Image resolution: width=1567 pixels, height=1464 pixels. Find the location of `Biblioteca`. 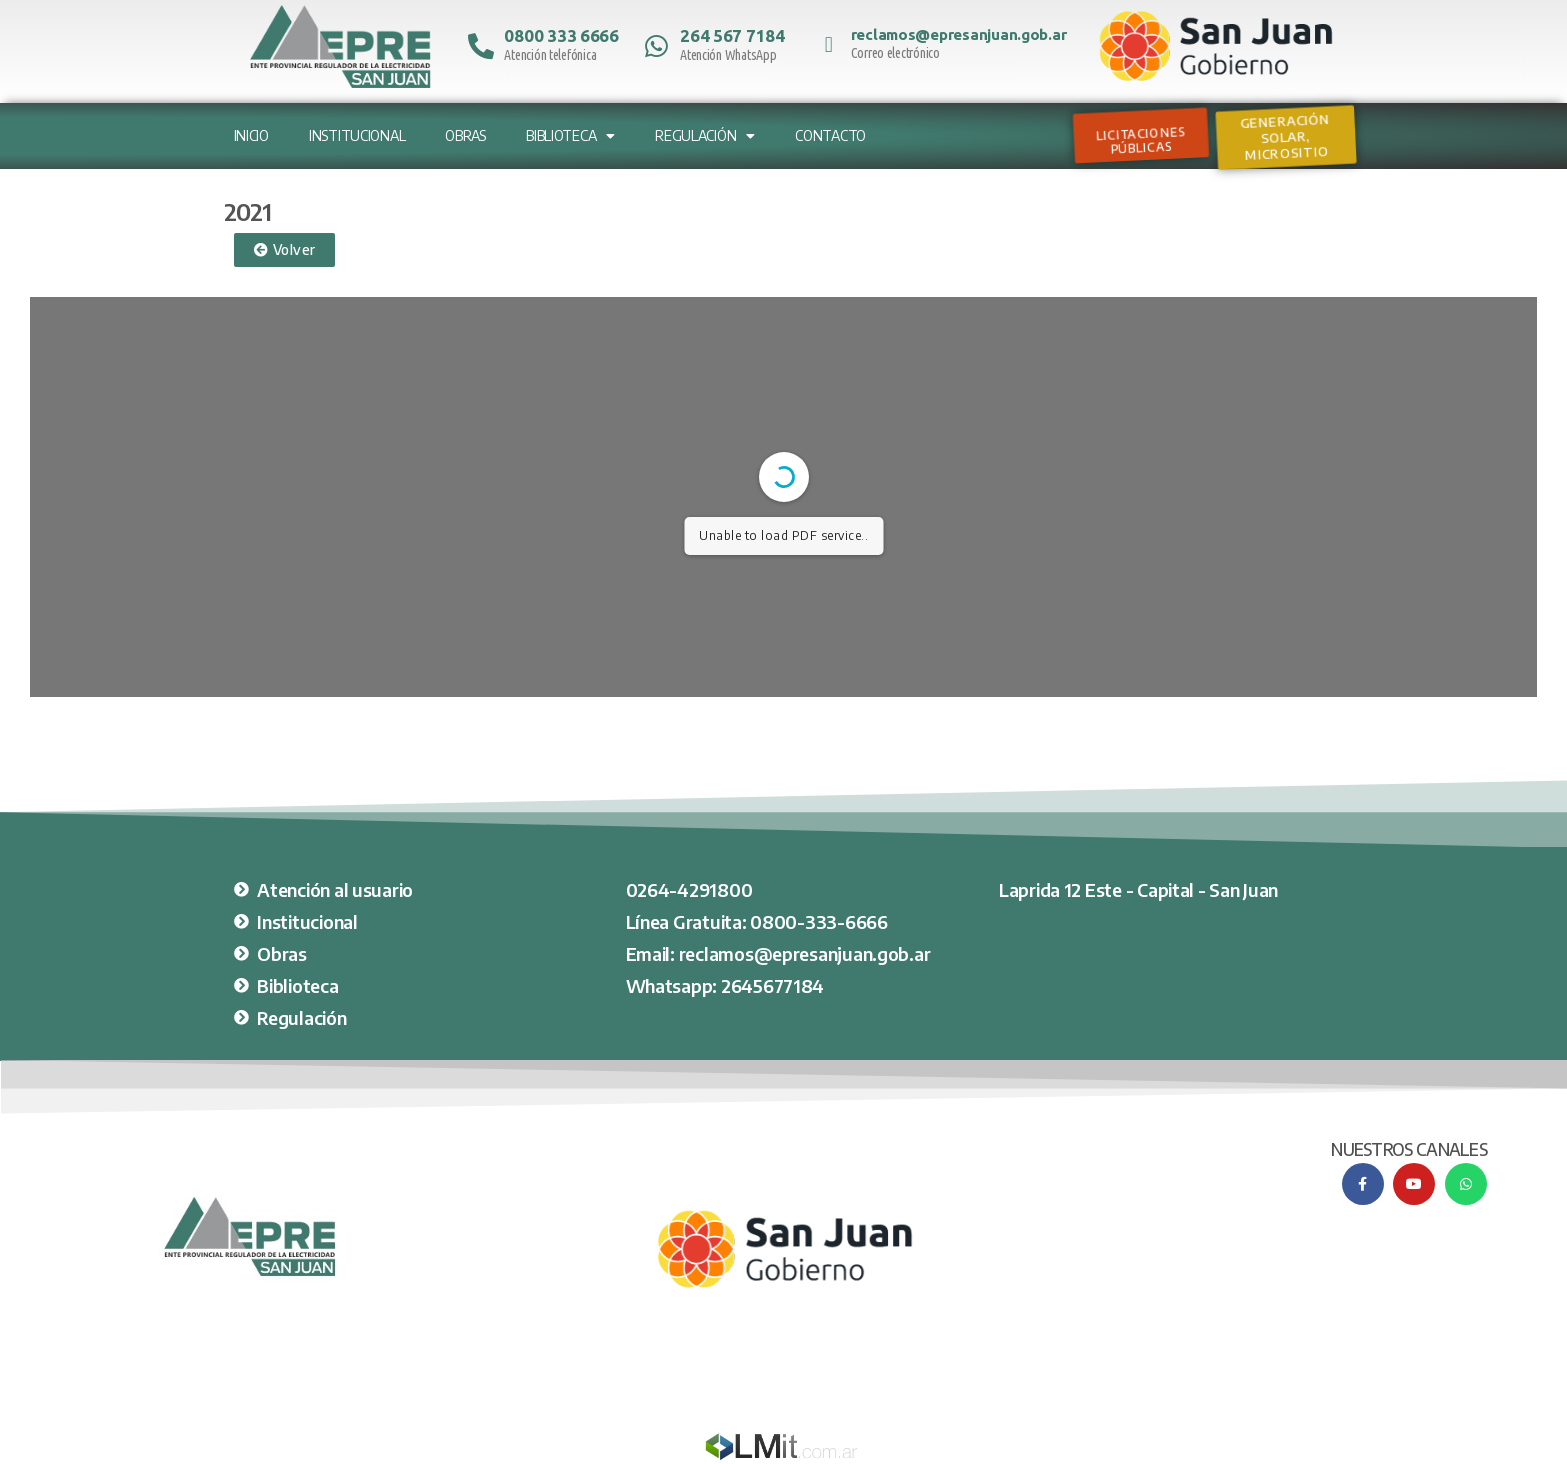

Biblioteca is located at coordinates (570, 136).